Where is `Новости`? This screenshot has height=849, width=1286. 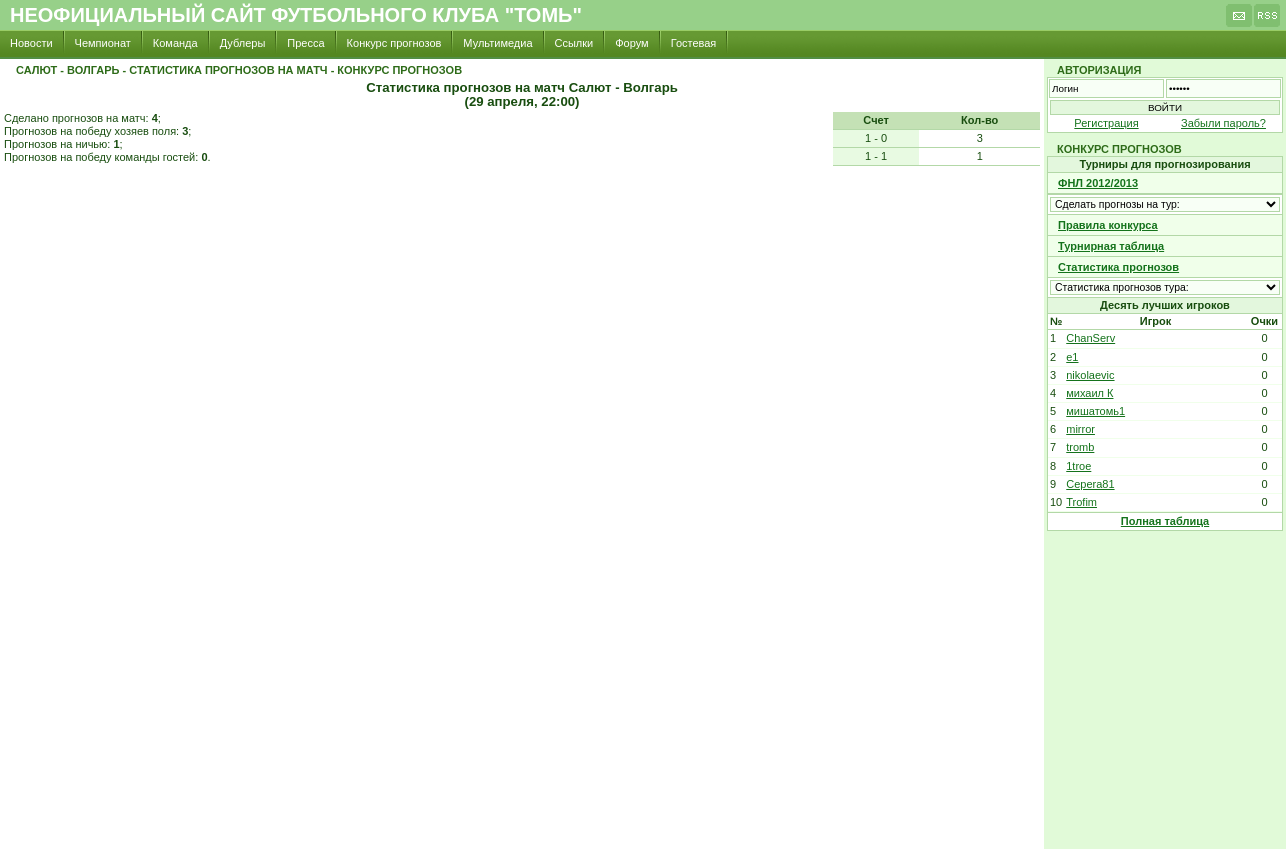 Новости is located at coordinates (31, 43).